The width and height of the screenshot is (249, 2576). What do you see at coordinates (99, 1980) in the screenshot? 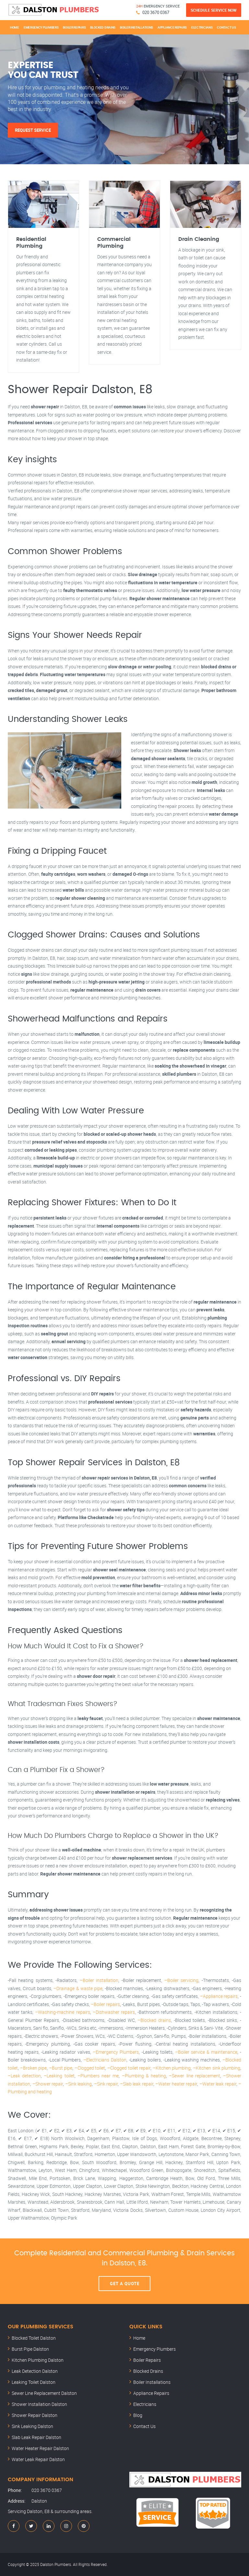
I see `–Boiler installation` at bounding box center [99, 1980].